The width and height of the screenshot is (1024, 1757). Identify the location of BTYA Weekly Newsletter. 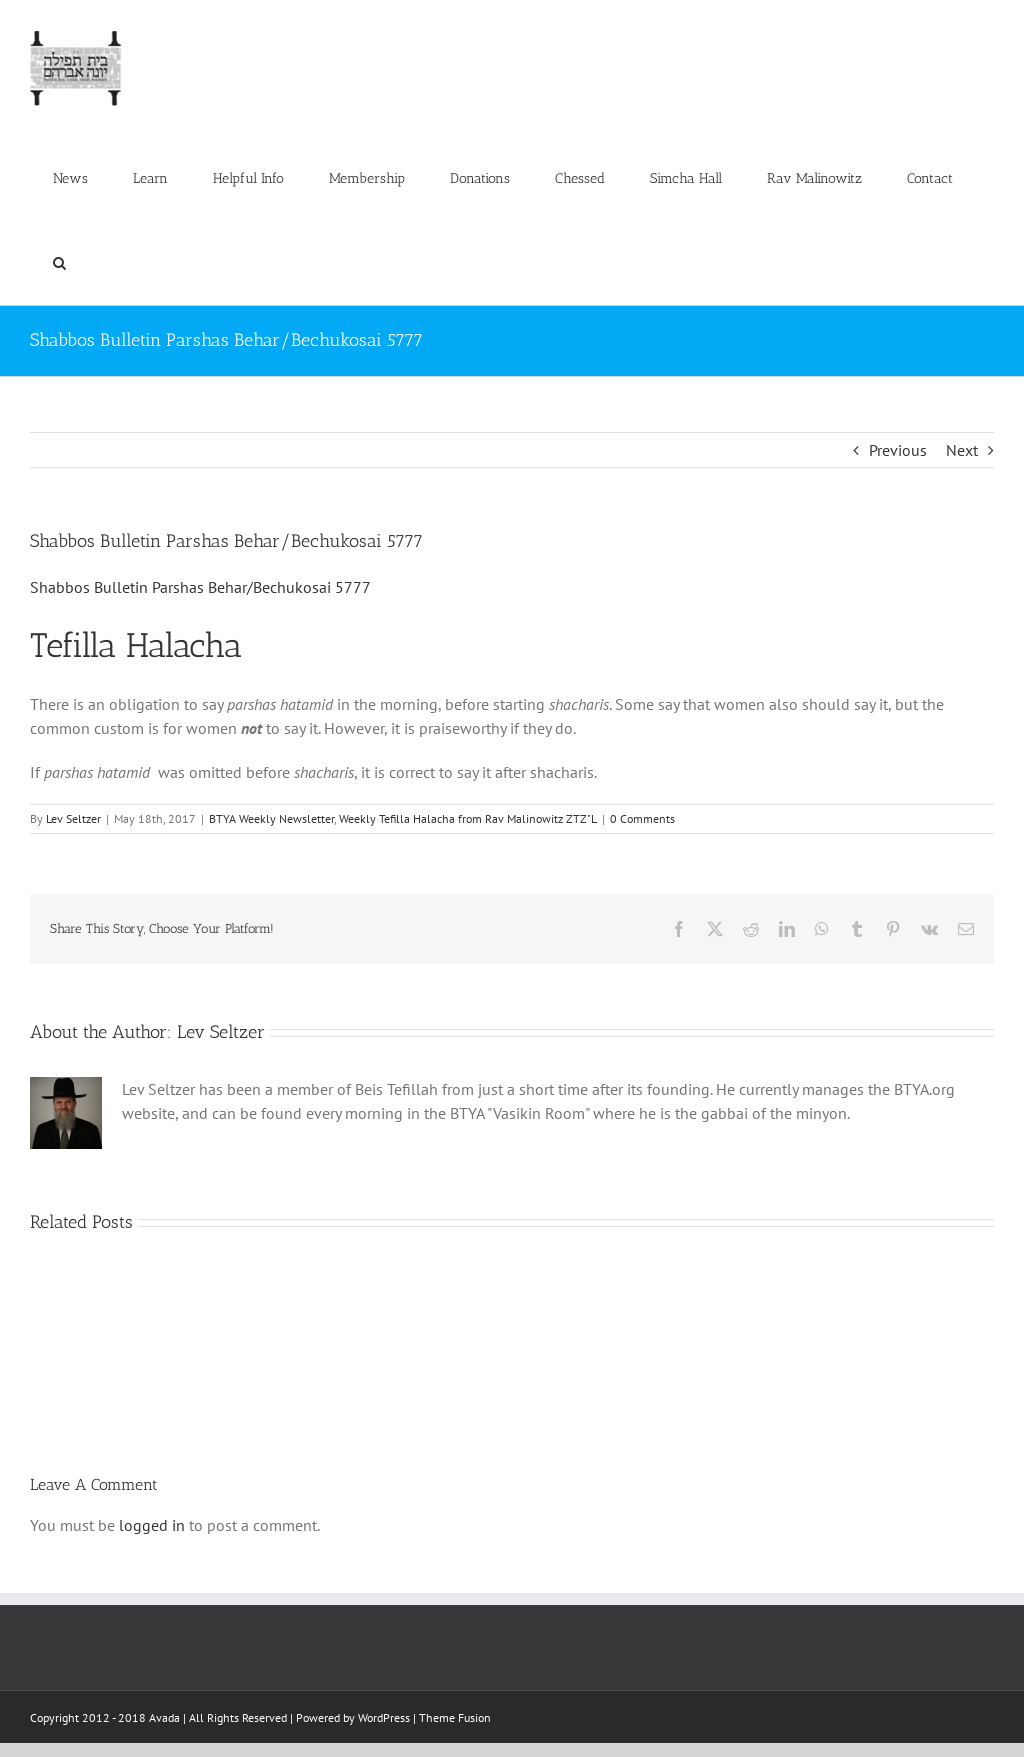
(271, 818).